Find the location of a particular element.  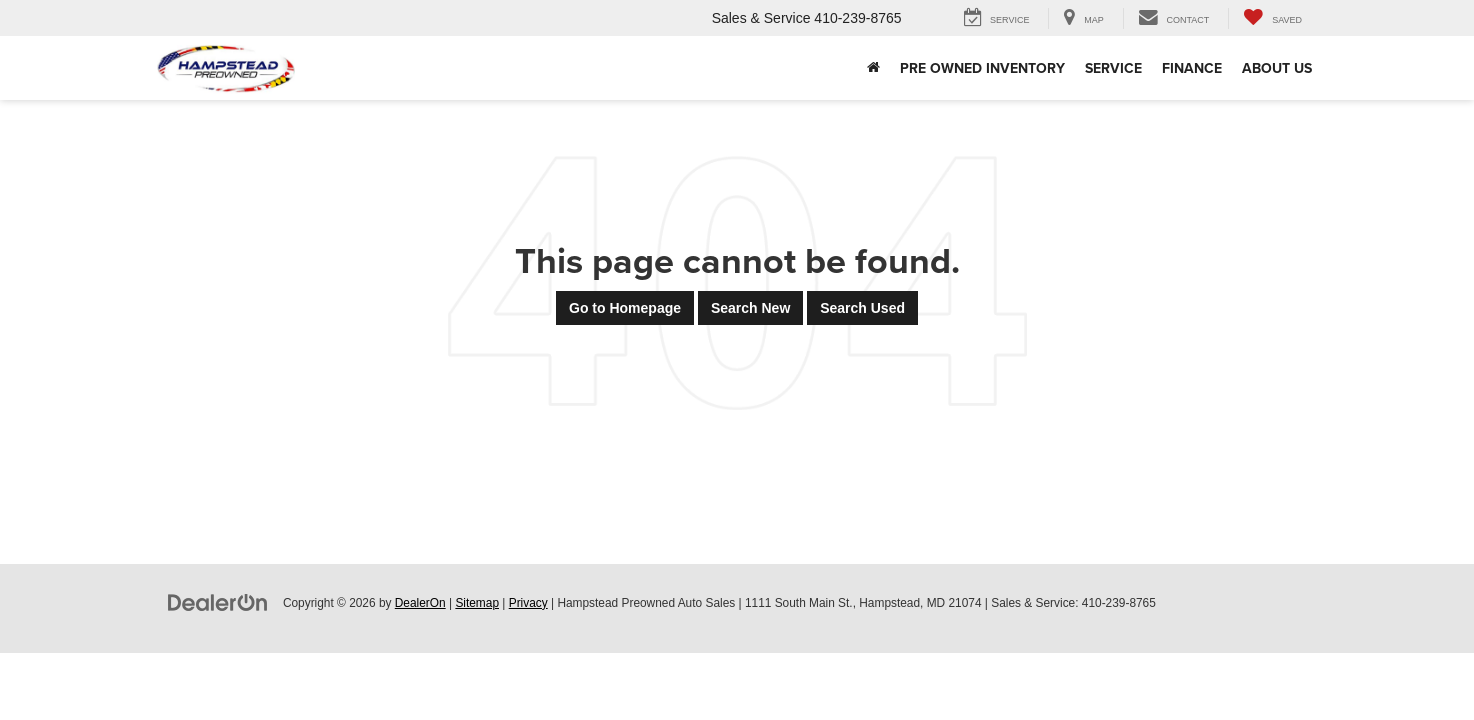

[My Saved Vehicles] is located at coordinates (1272, 18).